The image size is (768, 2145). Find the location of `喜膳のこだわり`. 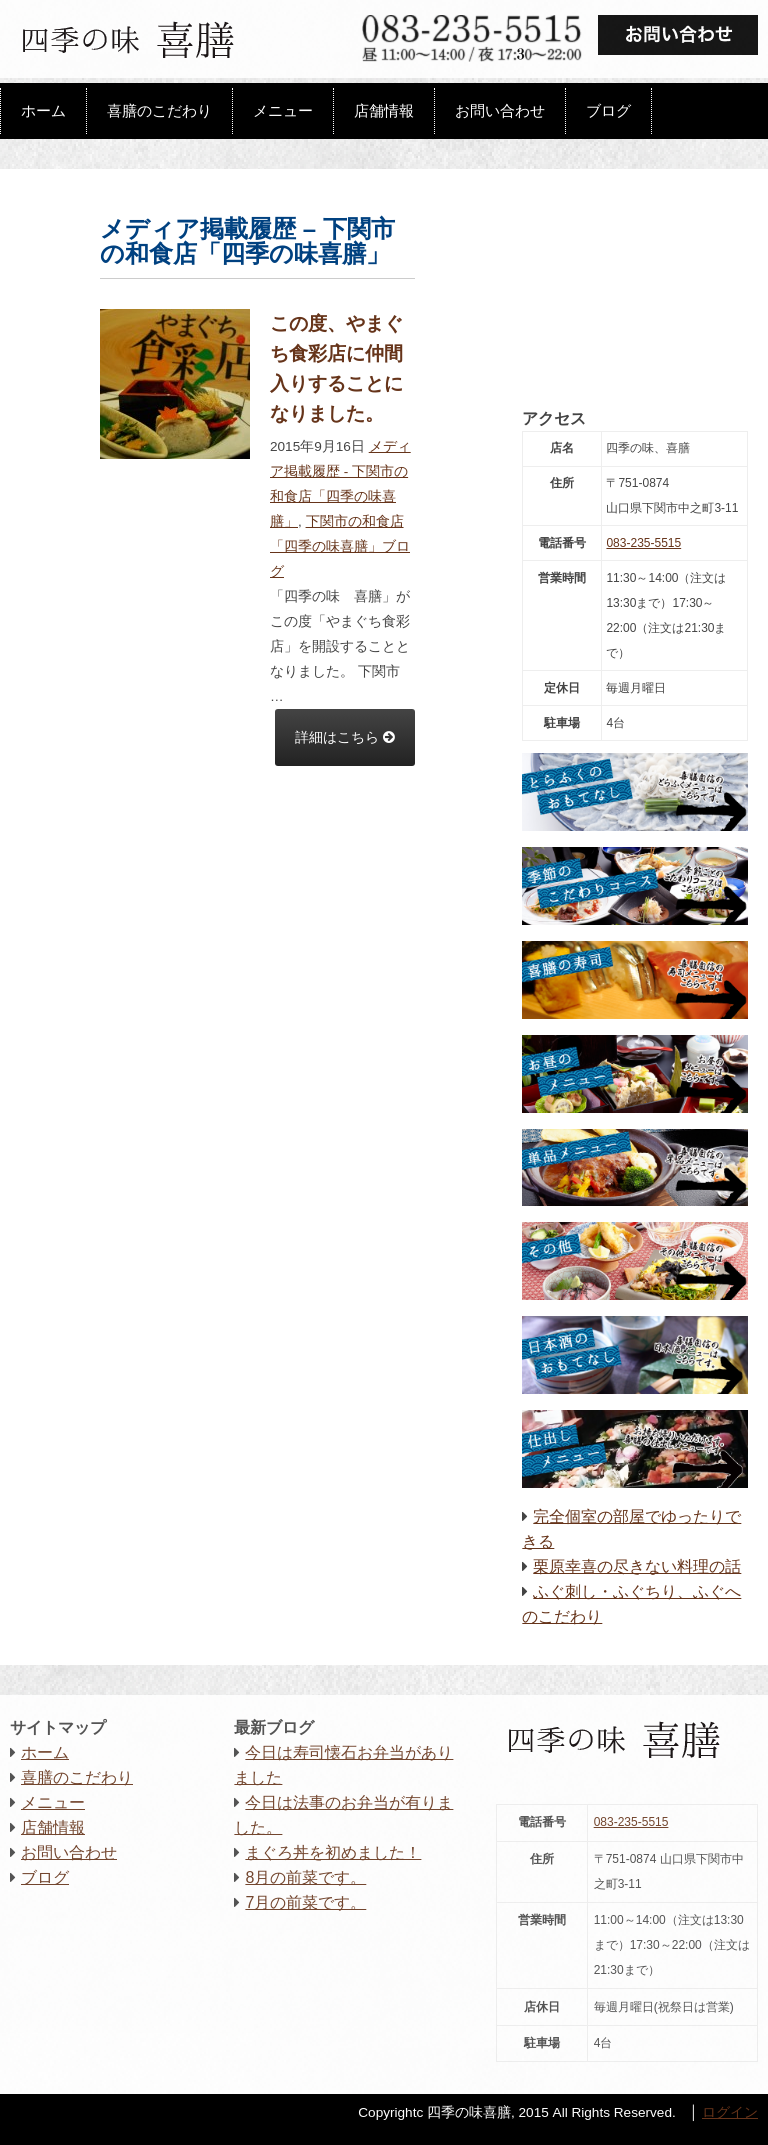

喜膳のこだわり is located at coordinates (159, 110).